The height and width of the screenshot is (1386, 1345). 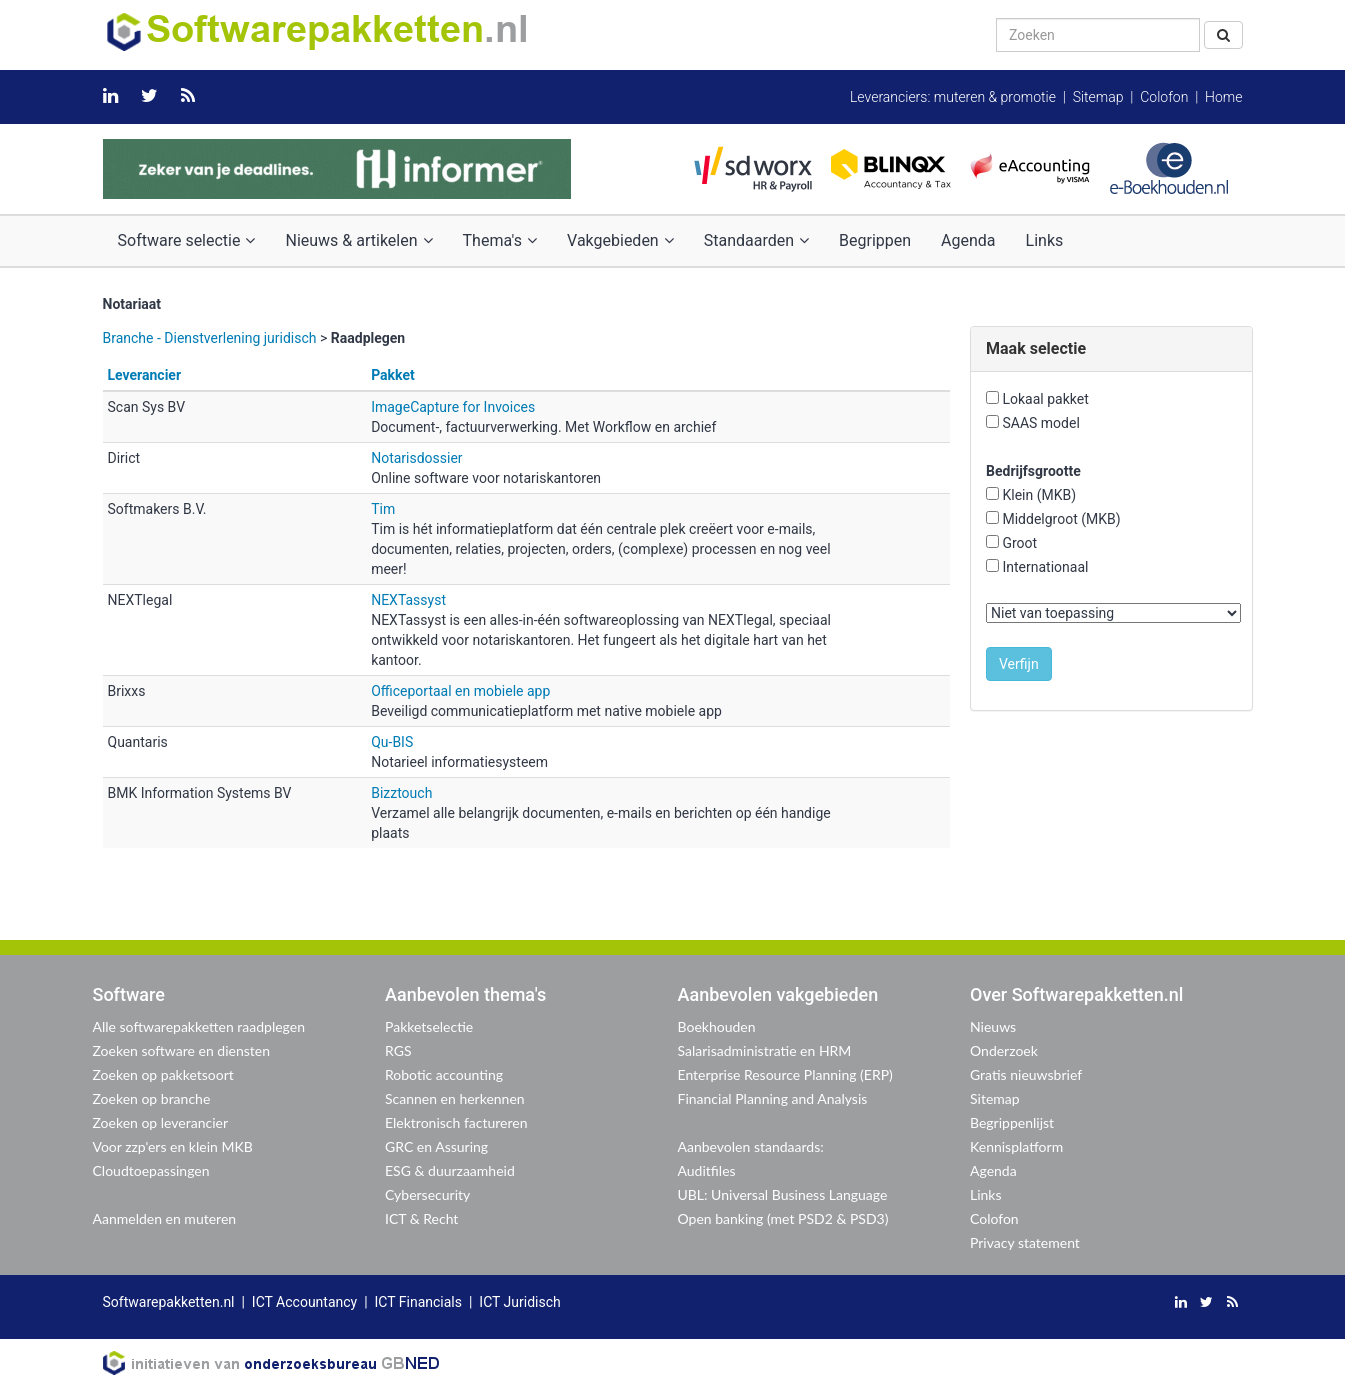 What do you see at coordinates (1164, 97) in the screenshot?
I see `Colofon` at bounding box center [1164, 97].